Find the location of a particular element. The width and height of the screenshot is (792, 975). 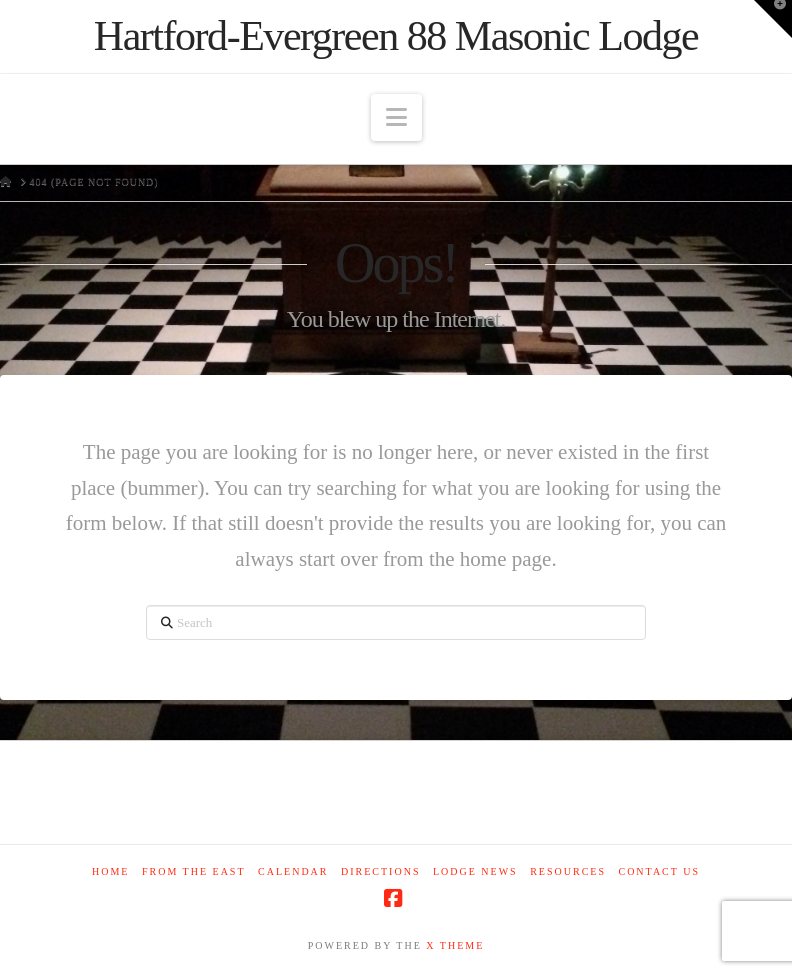

From The East is located at coordinates (194, 871).